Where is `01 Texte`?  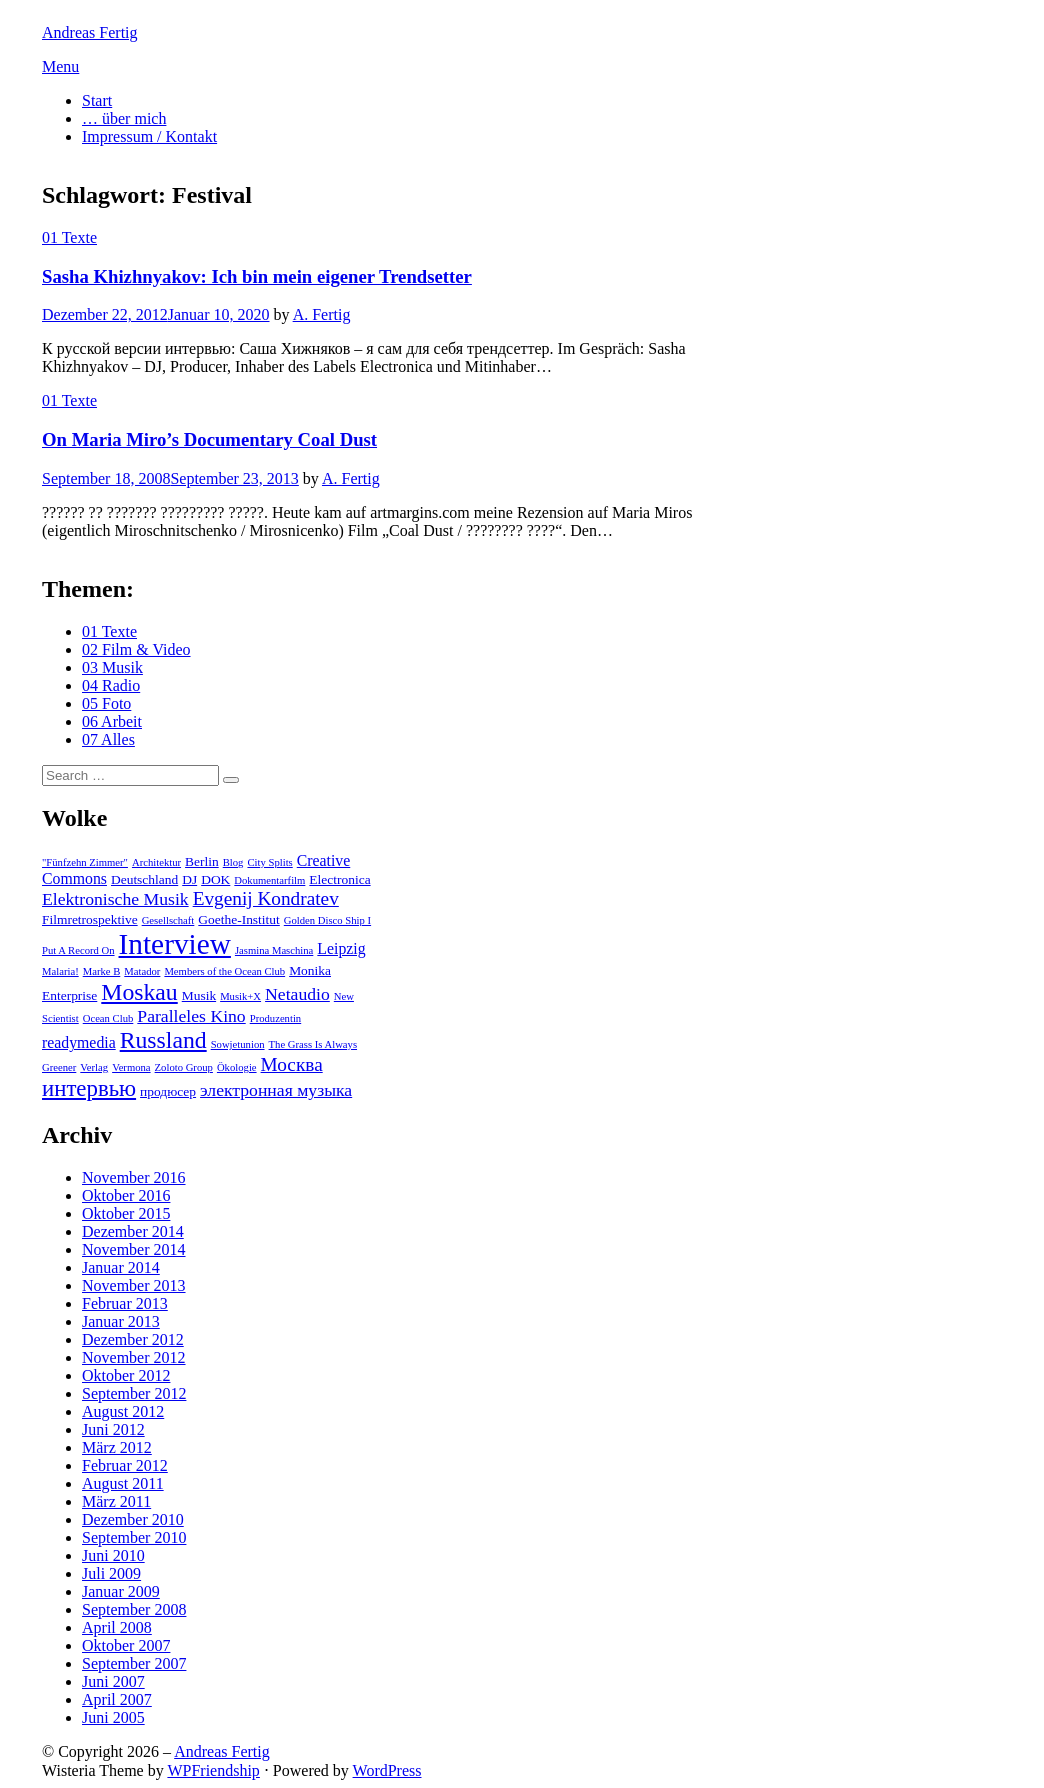
01 Texte is located at coordinates (69, 237).